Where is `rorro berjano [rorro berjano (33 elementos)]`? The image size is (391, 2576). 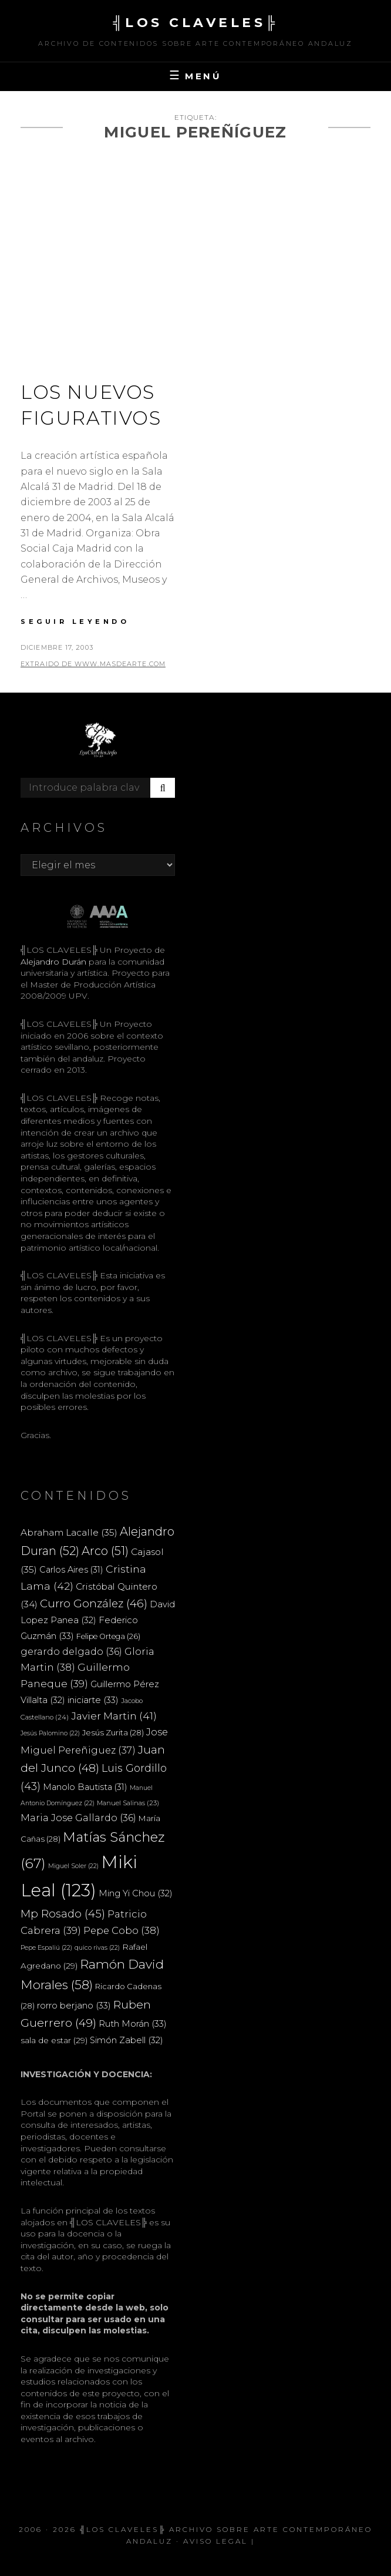 rorro berjano [rorro berjano (33 elementos)] is located at coordinates (74, 2005).